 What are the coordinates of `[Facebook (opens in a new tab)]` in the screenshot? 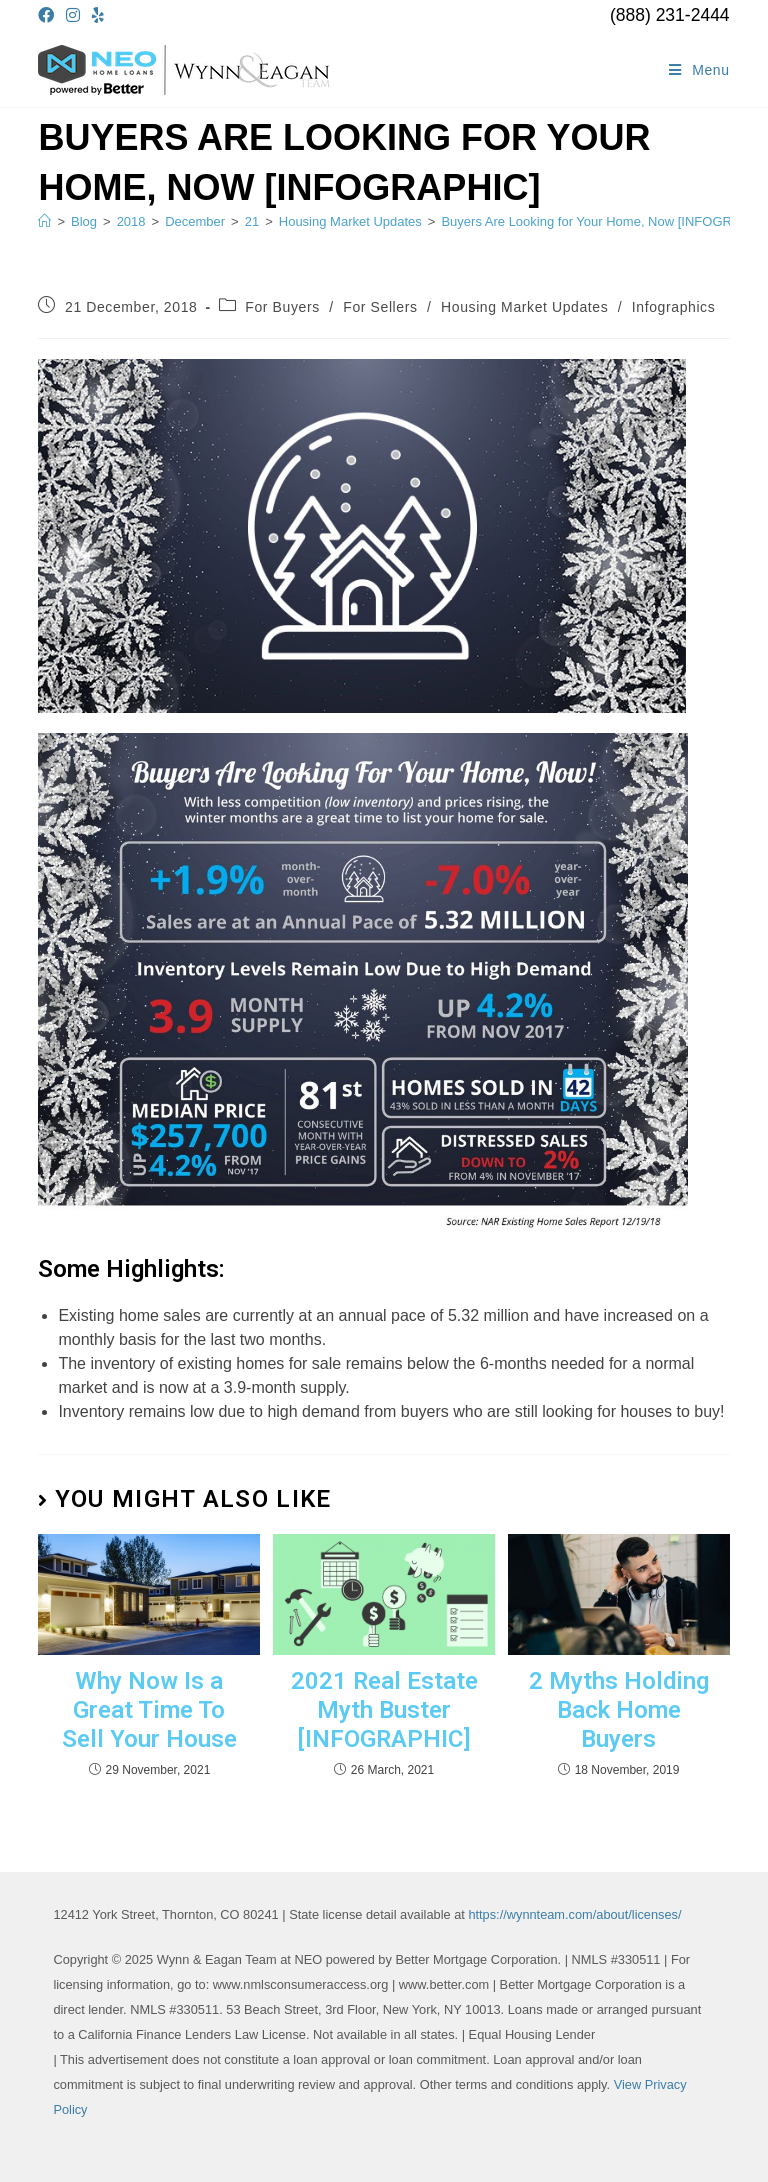 It's located at (49, 16).